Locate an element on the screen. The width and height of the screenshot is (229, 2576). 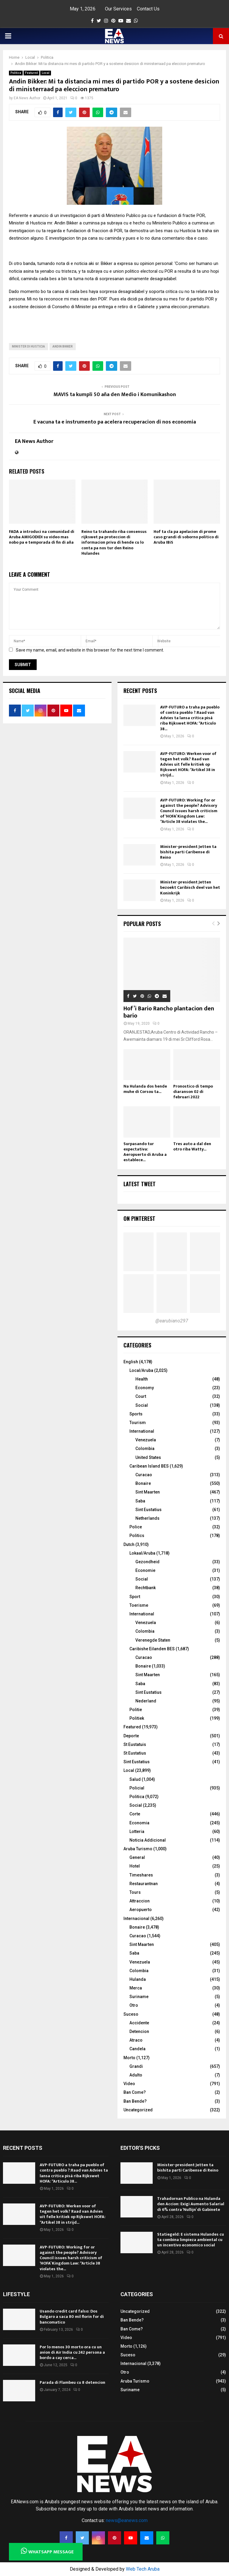
Grandi is located at coordinates (136, 2066).